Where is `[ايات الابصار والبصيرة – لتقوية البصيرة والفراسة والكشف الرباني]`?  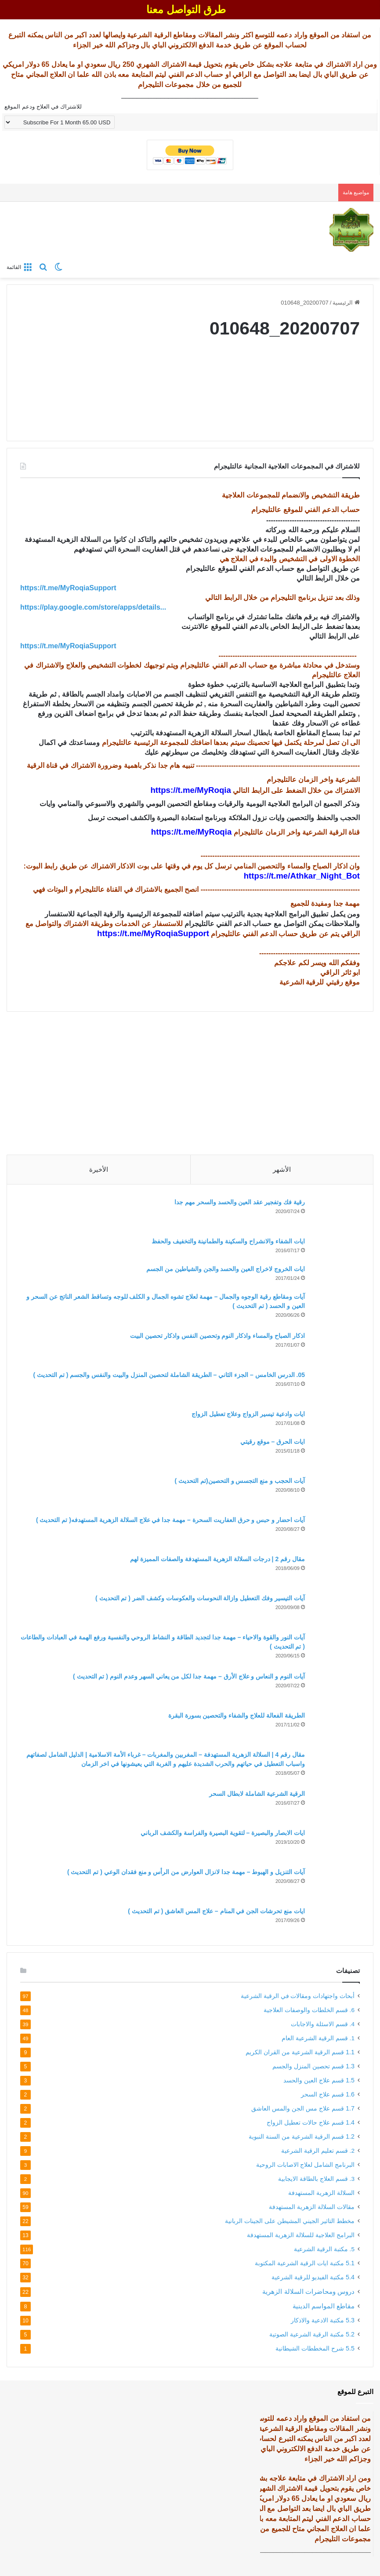 [ايات الابصار والبصيرة – لتقوية البصيرة والفراسة والكشف الرباني] is located at coordinates (335, 1844).